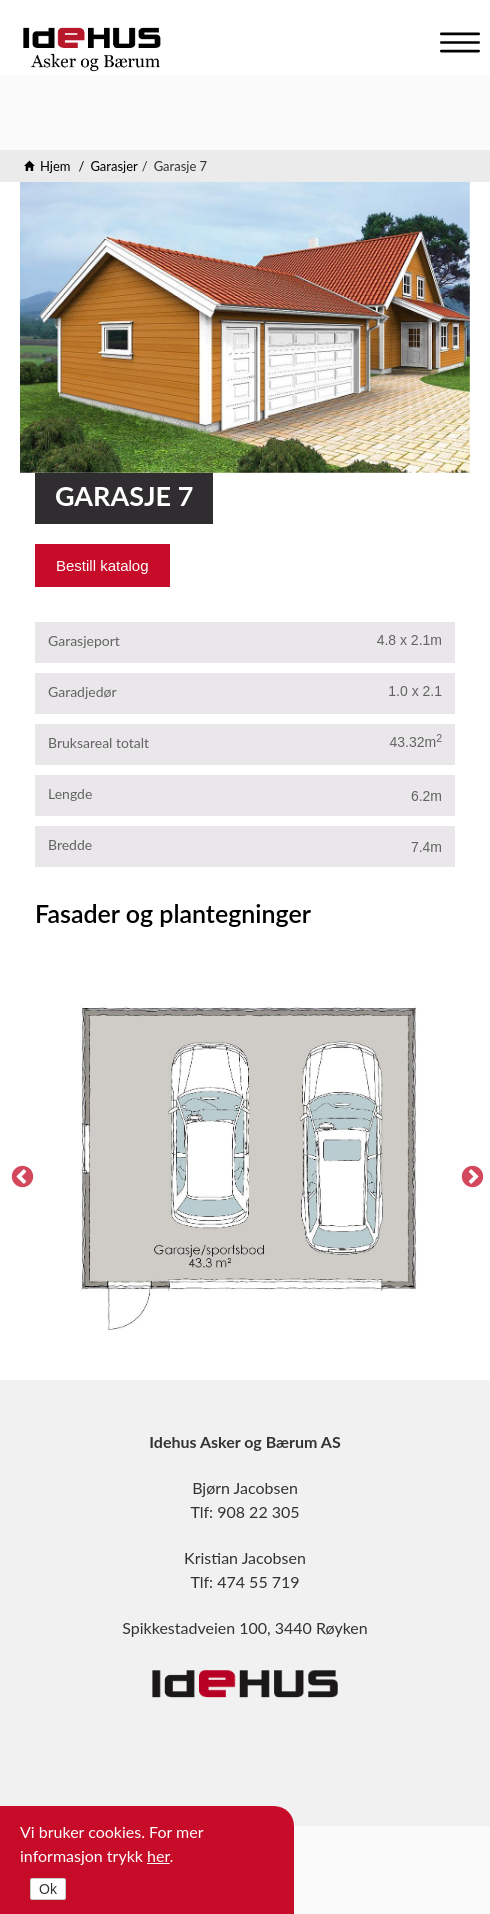 Image resolution: width=490 pixels, height=1914 pixels. What do you see at coordinates (84, 640) in the screenshot?
I see `Garasjeport` at bounding box center [84, 640].